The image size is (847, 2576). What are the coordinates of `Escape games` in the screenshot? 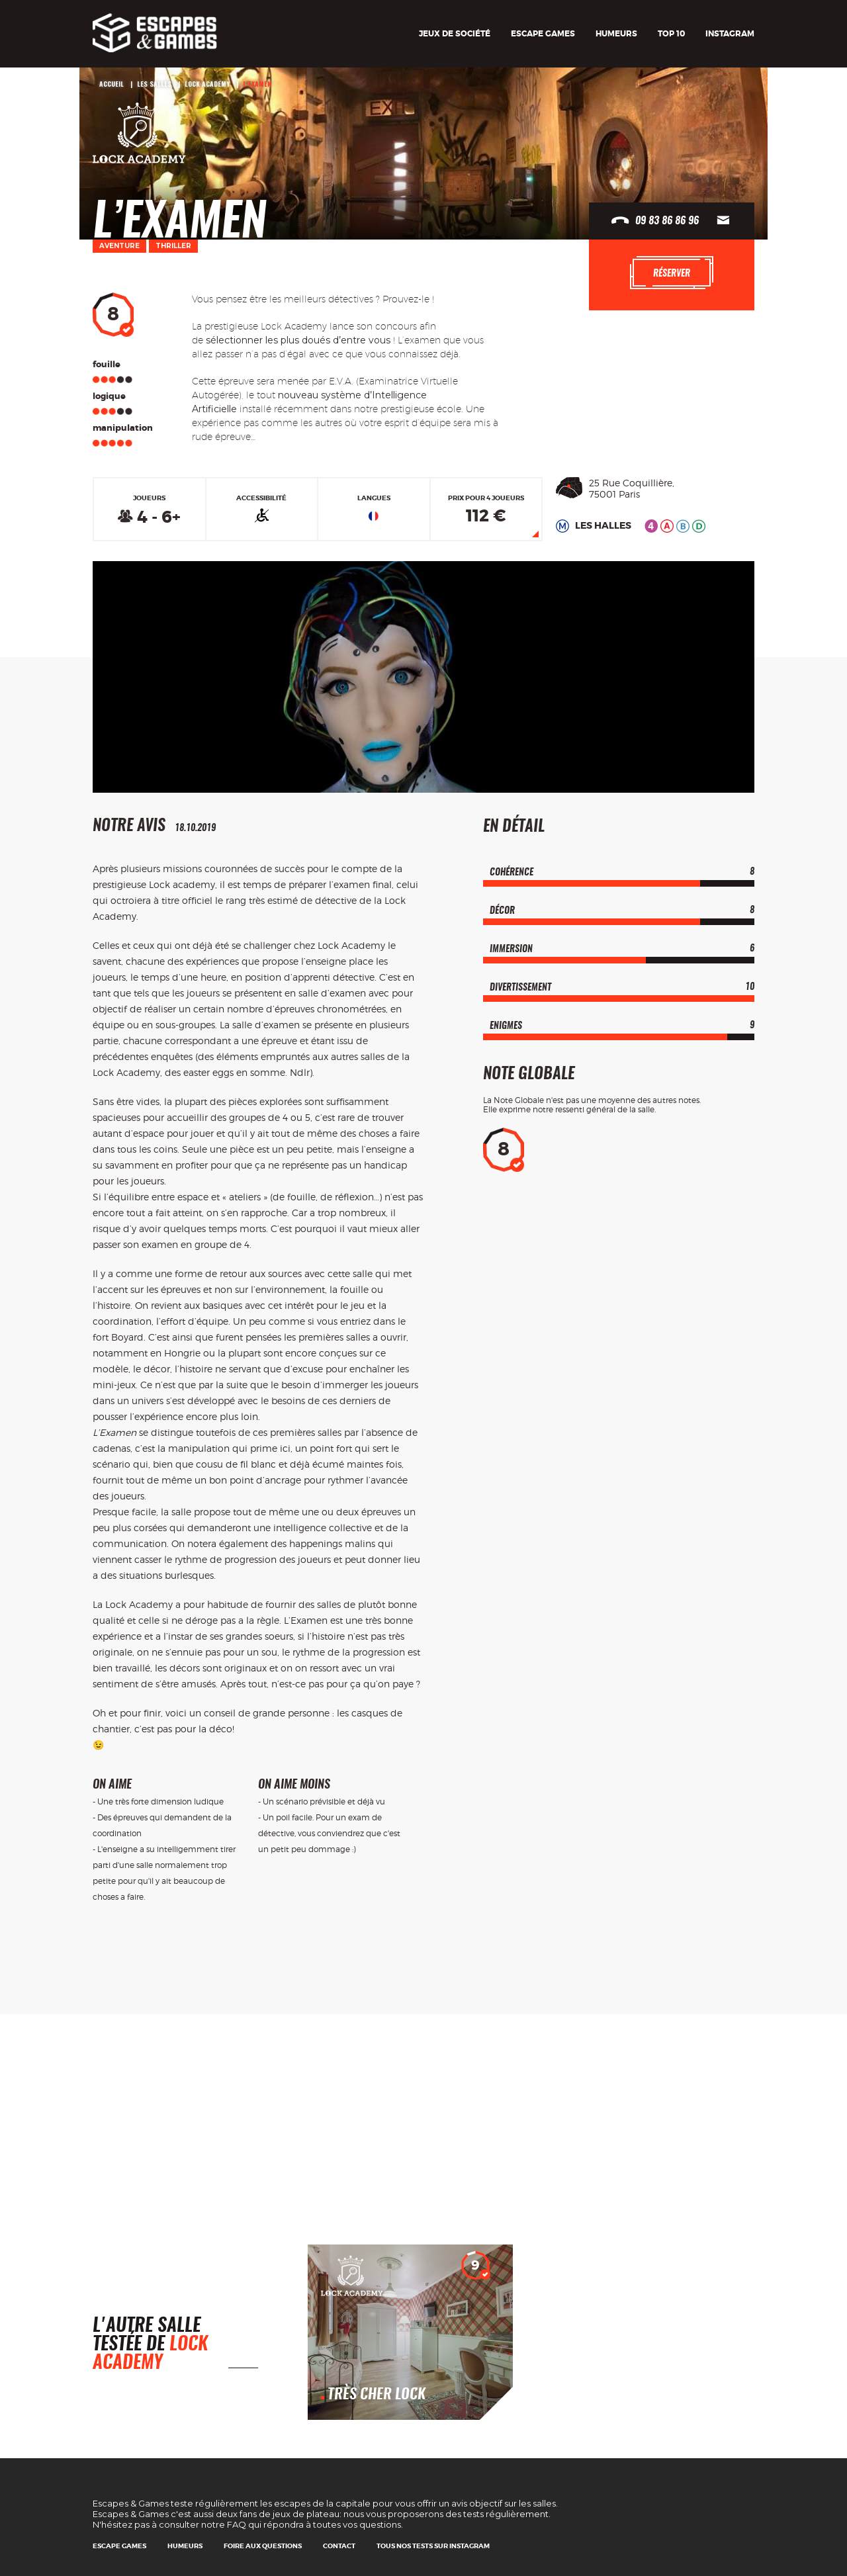 It's located at (543, 33).